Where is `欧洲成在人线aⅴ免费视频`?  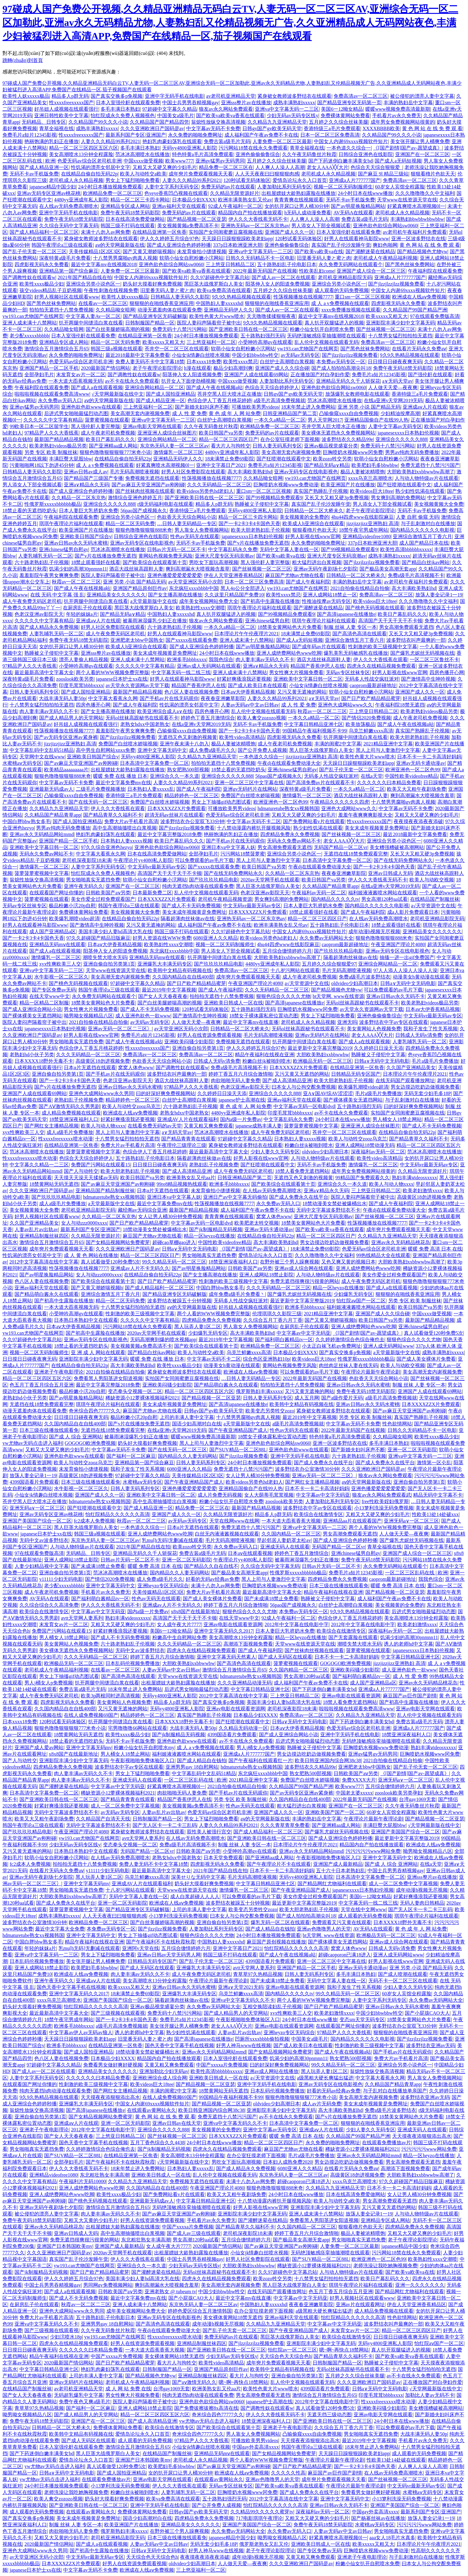 欧洲成在人线aⅴ免费视频 is located at coordinates (419, 296).